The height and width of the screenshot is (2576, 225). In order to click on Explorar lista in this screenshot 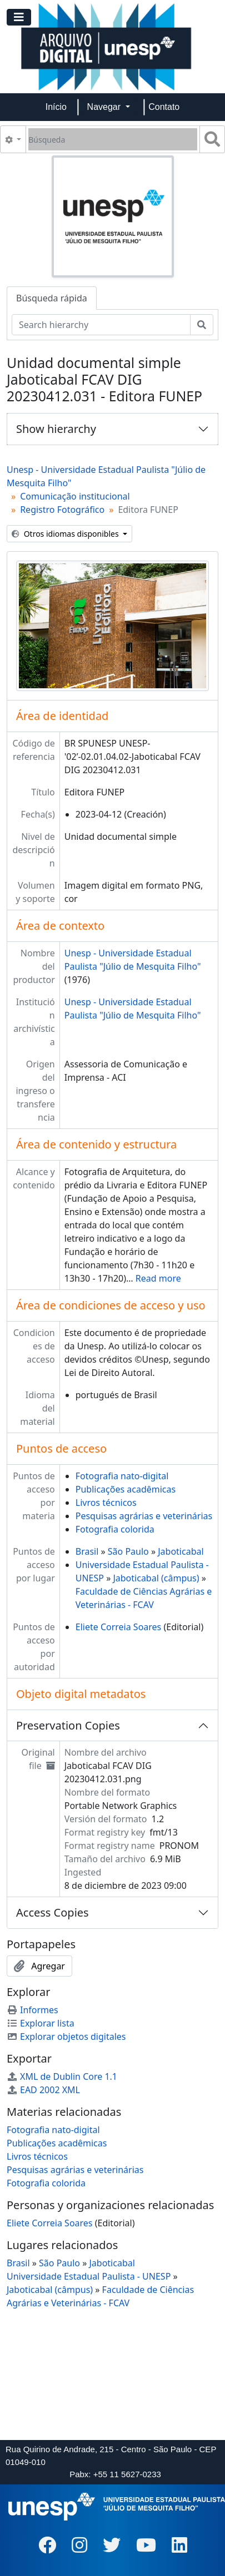, I will do `click(40, 2023)`.